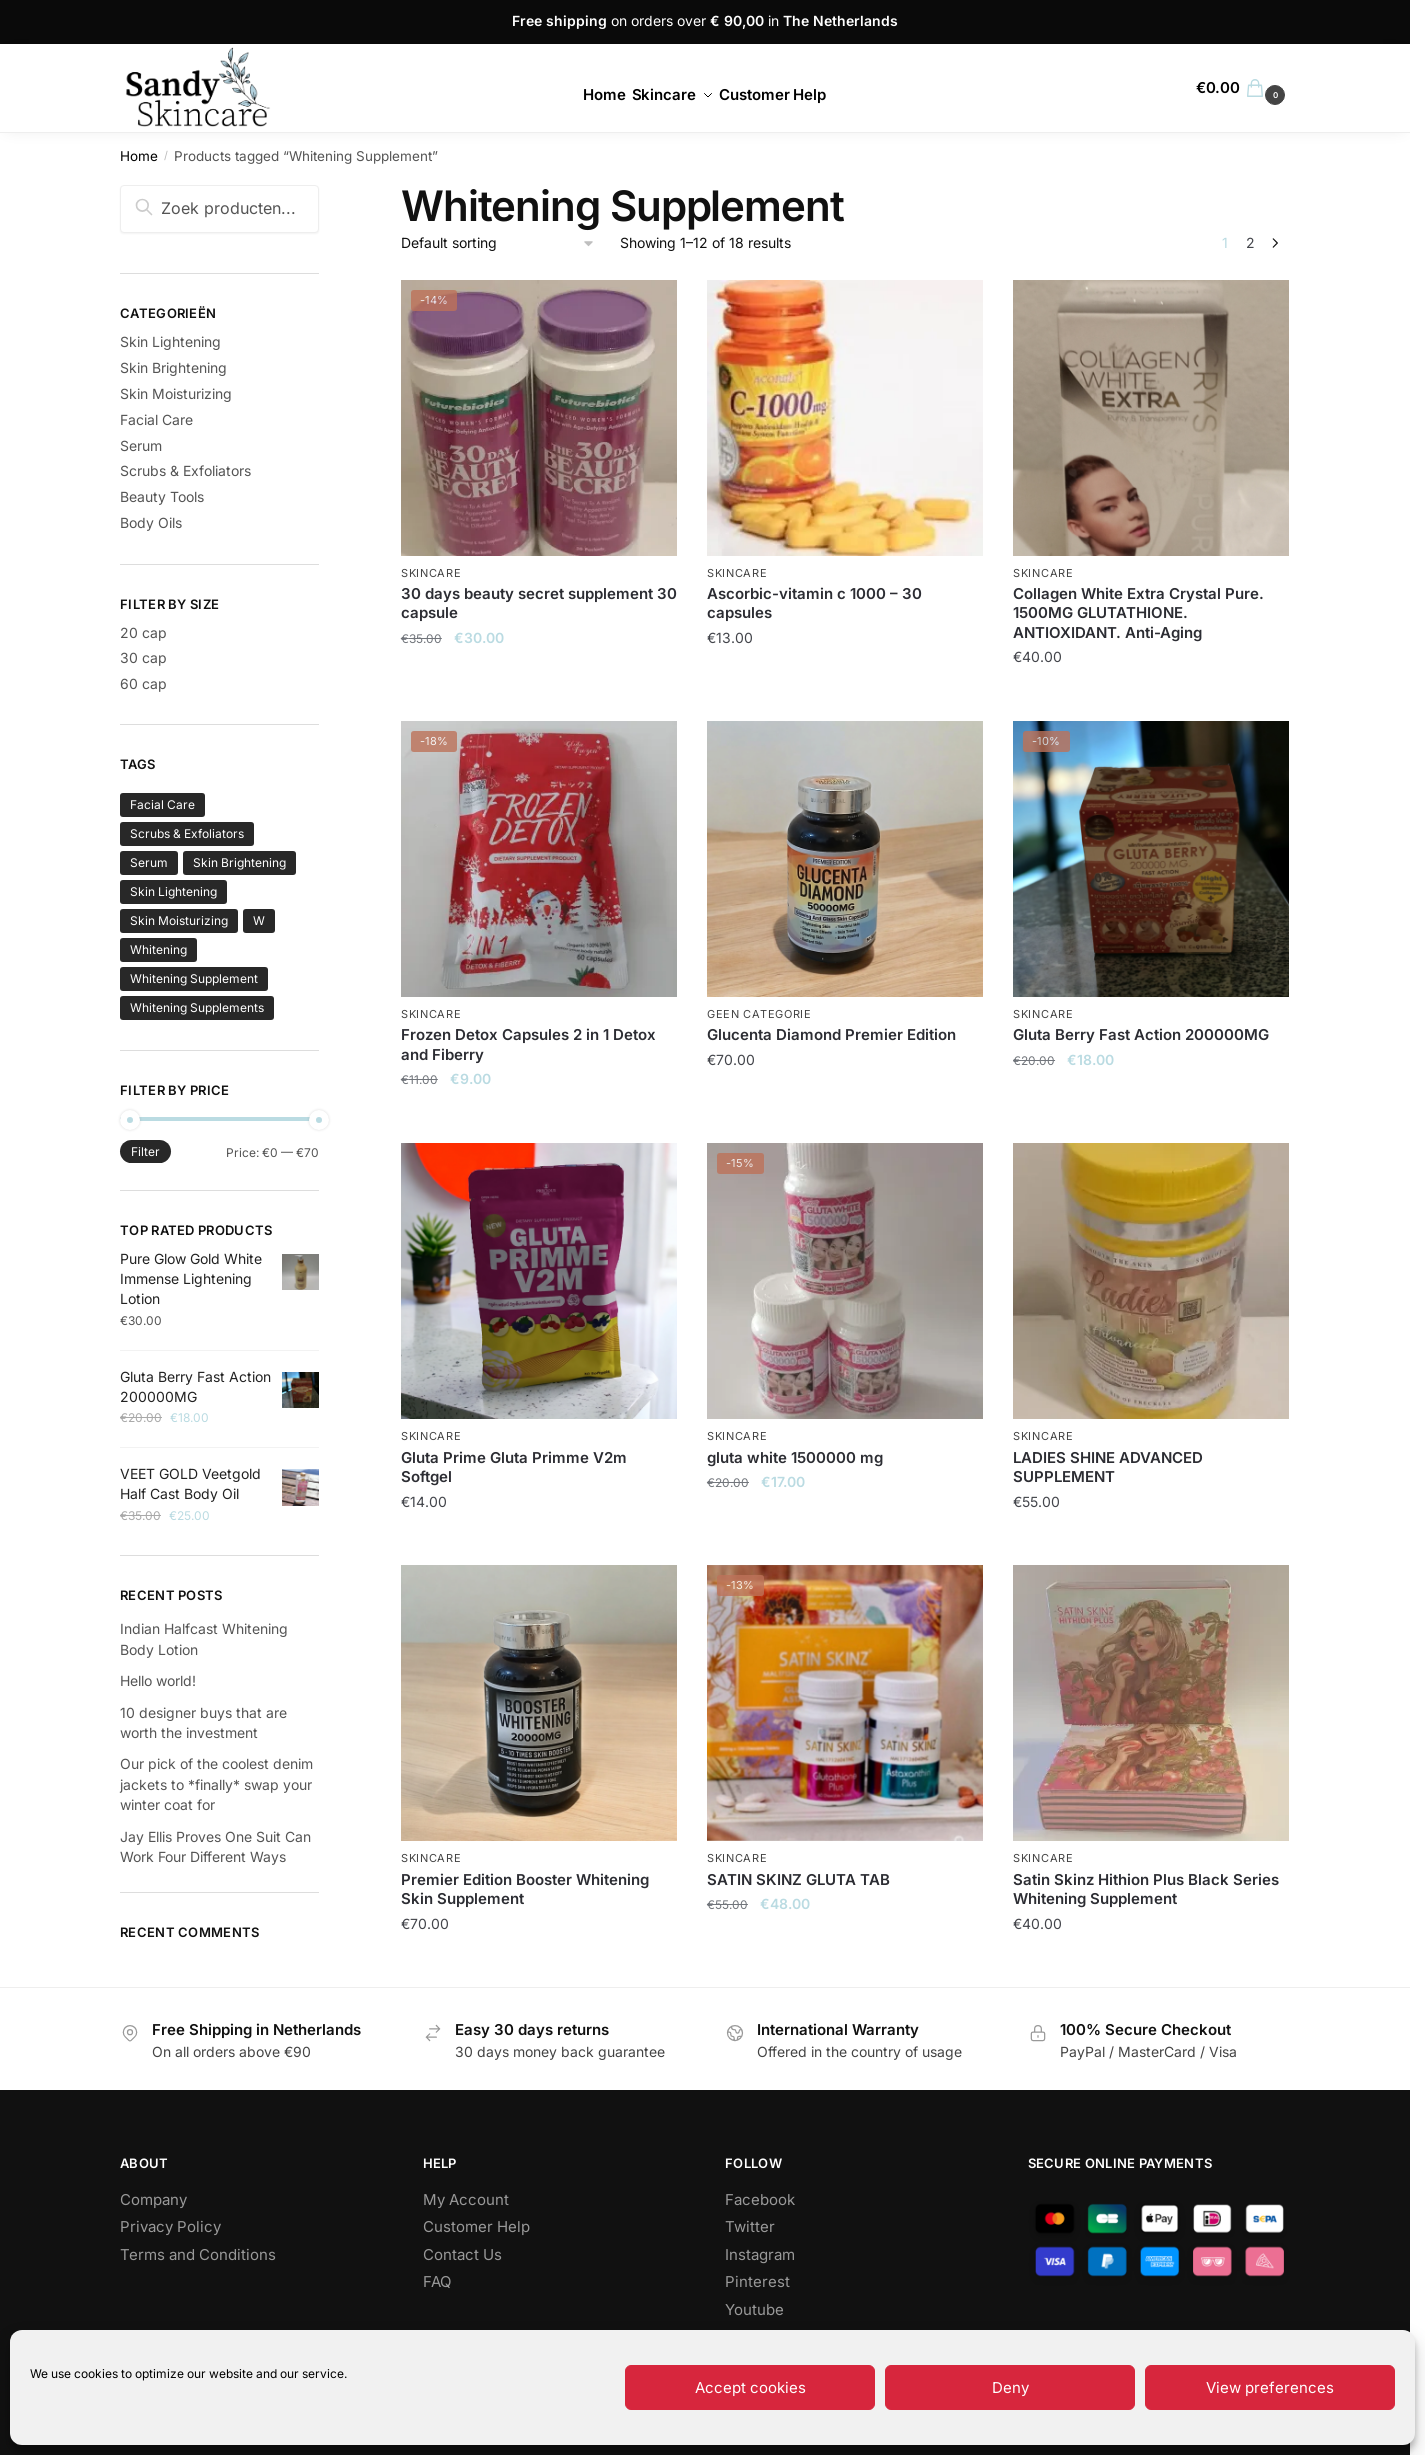 The image size is (1425, 2455). I want to click on Glucenta Diamond Premier Edition, so click(831, 1034).